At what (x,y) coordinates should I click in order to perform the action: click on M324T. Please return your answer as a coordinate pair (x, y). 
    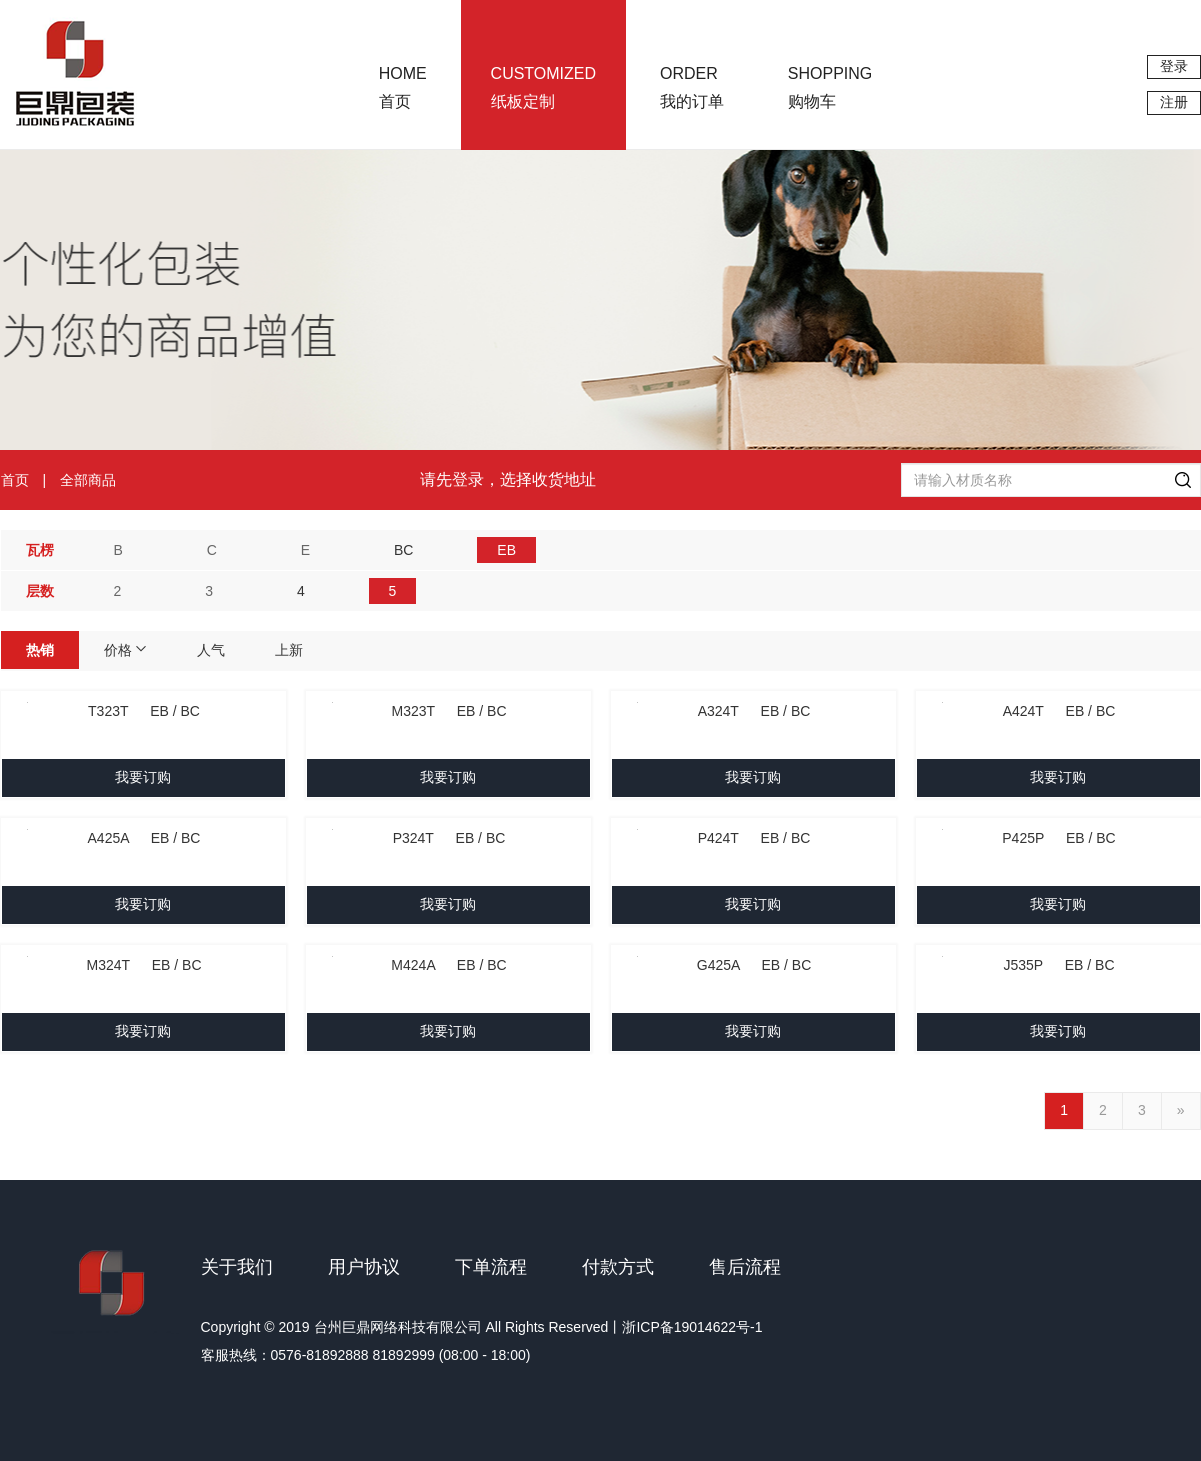
    Looking at the image, I should click on (143, 965).